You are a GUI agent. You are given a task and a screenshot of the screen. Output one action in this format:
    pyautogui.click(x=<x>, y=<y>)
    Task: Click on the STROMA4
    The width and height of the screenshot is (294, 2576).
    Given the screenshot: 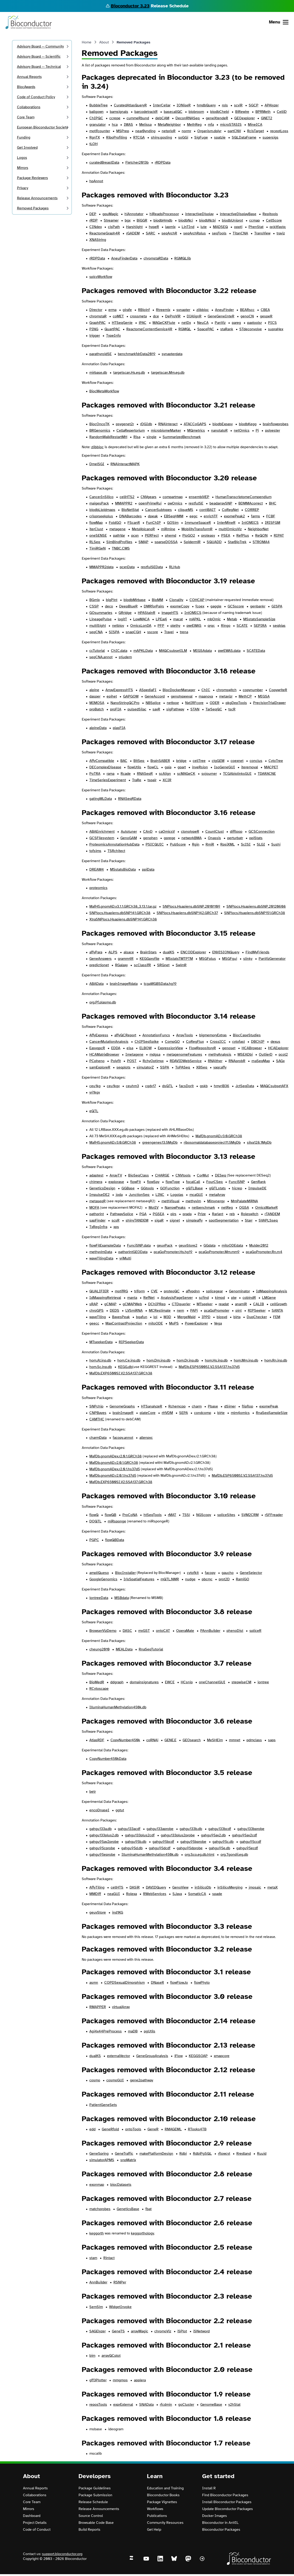 What is the action you would take?
    pyautogui.click(x=261, y=542)
    